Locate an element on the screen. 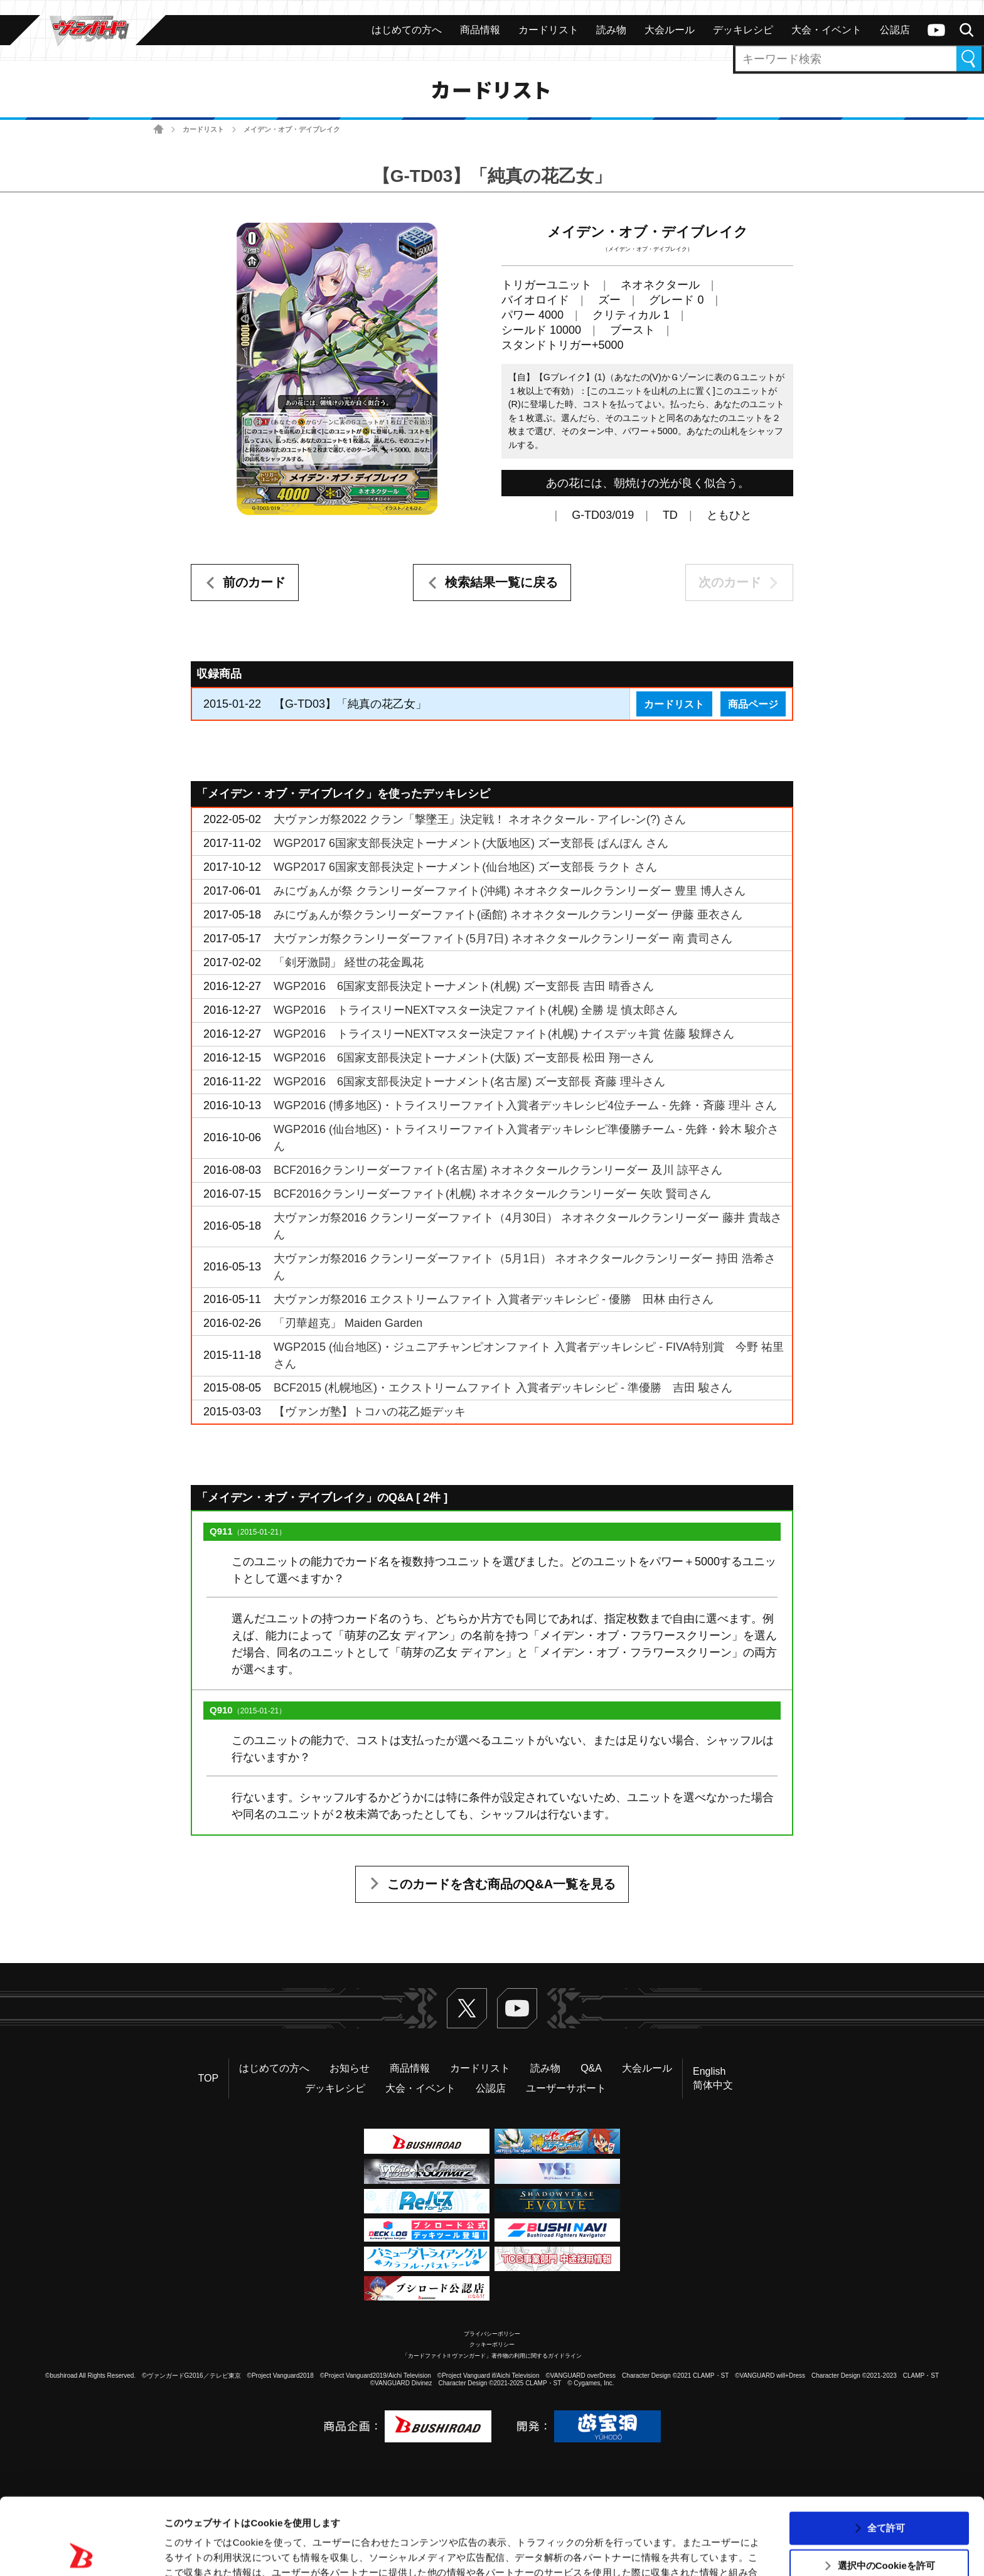 The height and width of the screenshot is (2576, 984). 大ヴァンガ祭2022 クラン「撃墜王」決定戦！ ネオネクタール - アイレ-ン(?) さん is located at coordinates (480, 819).